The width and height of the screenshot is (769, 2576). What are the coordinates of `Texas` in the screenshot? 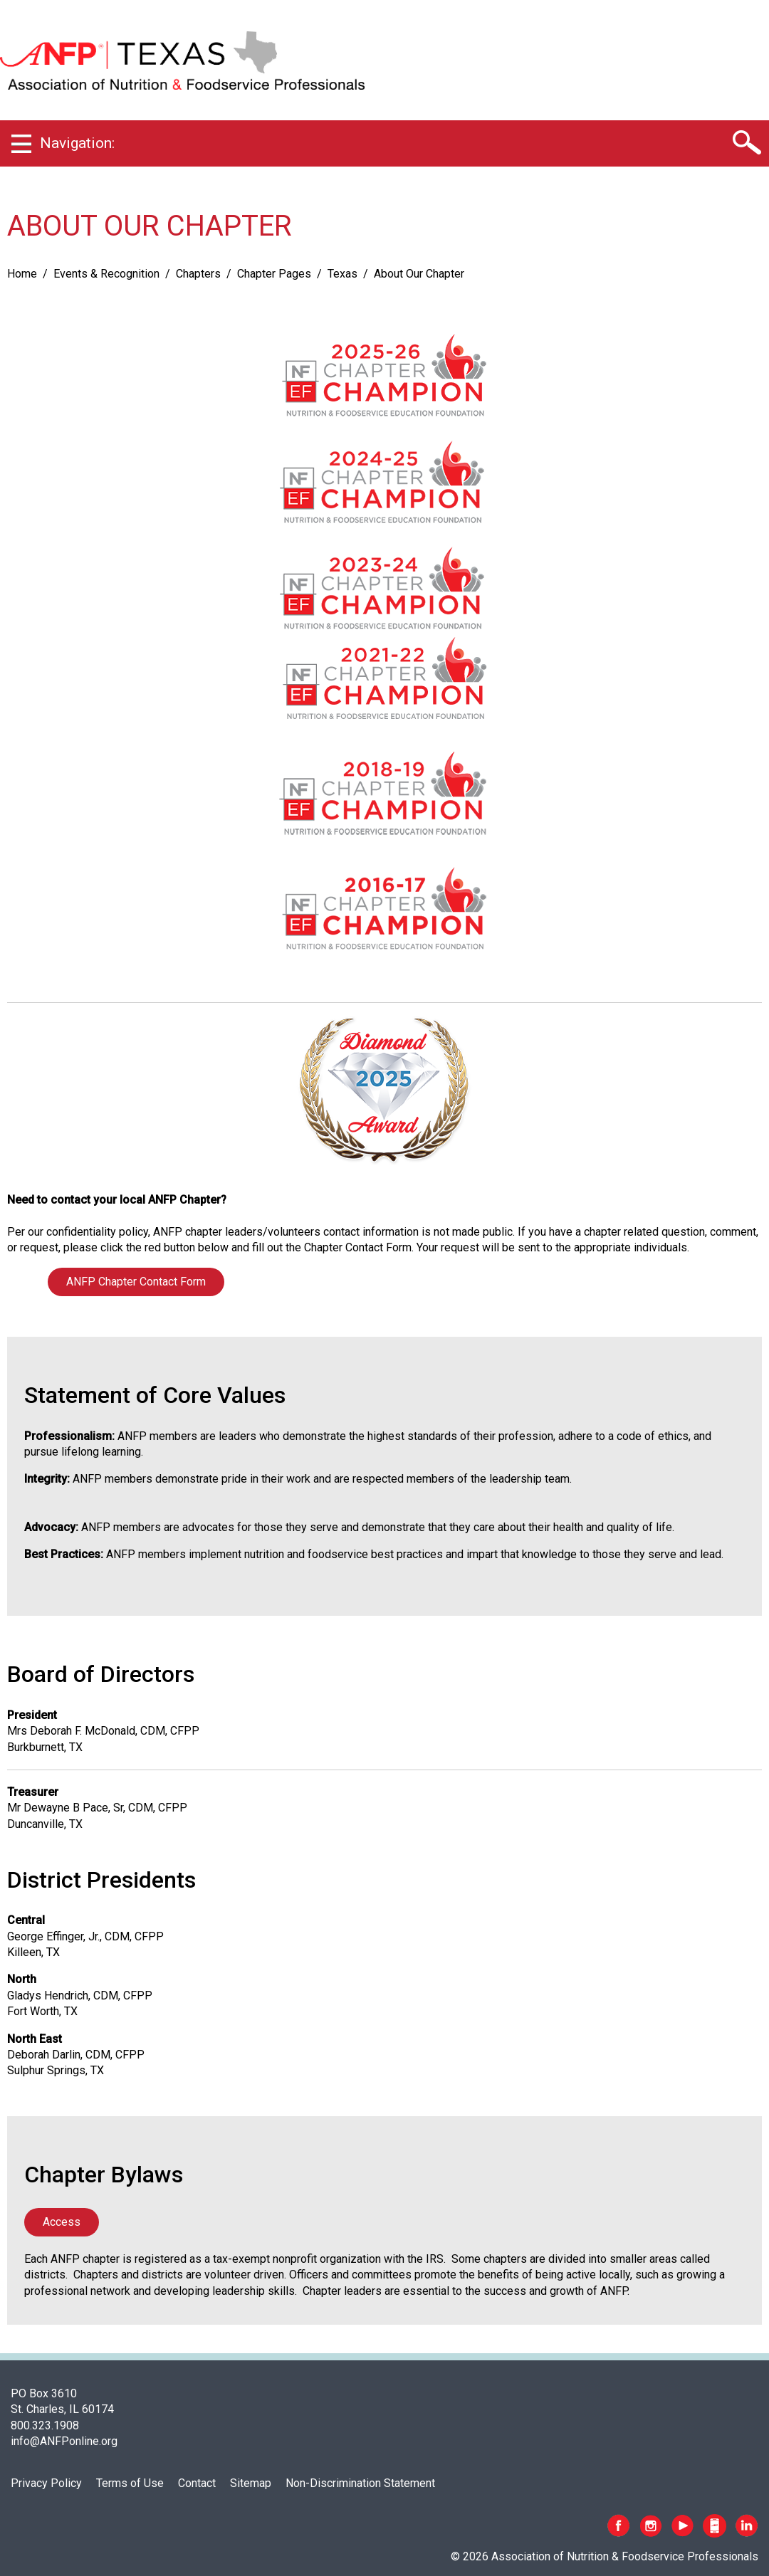 It's located at (342, 273).